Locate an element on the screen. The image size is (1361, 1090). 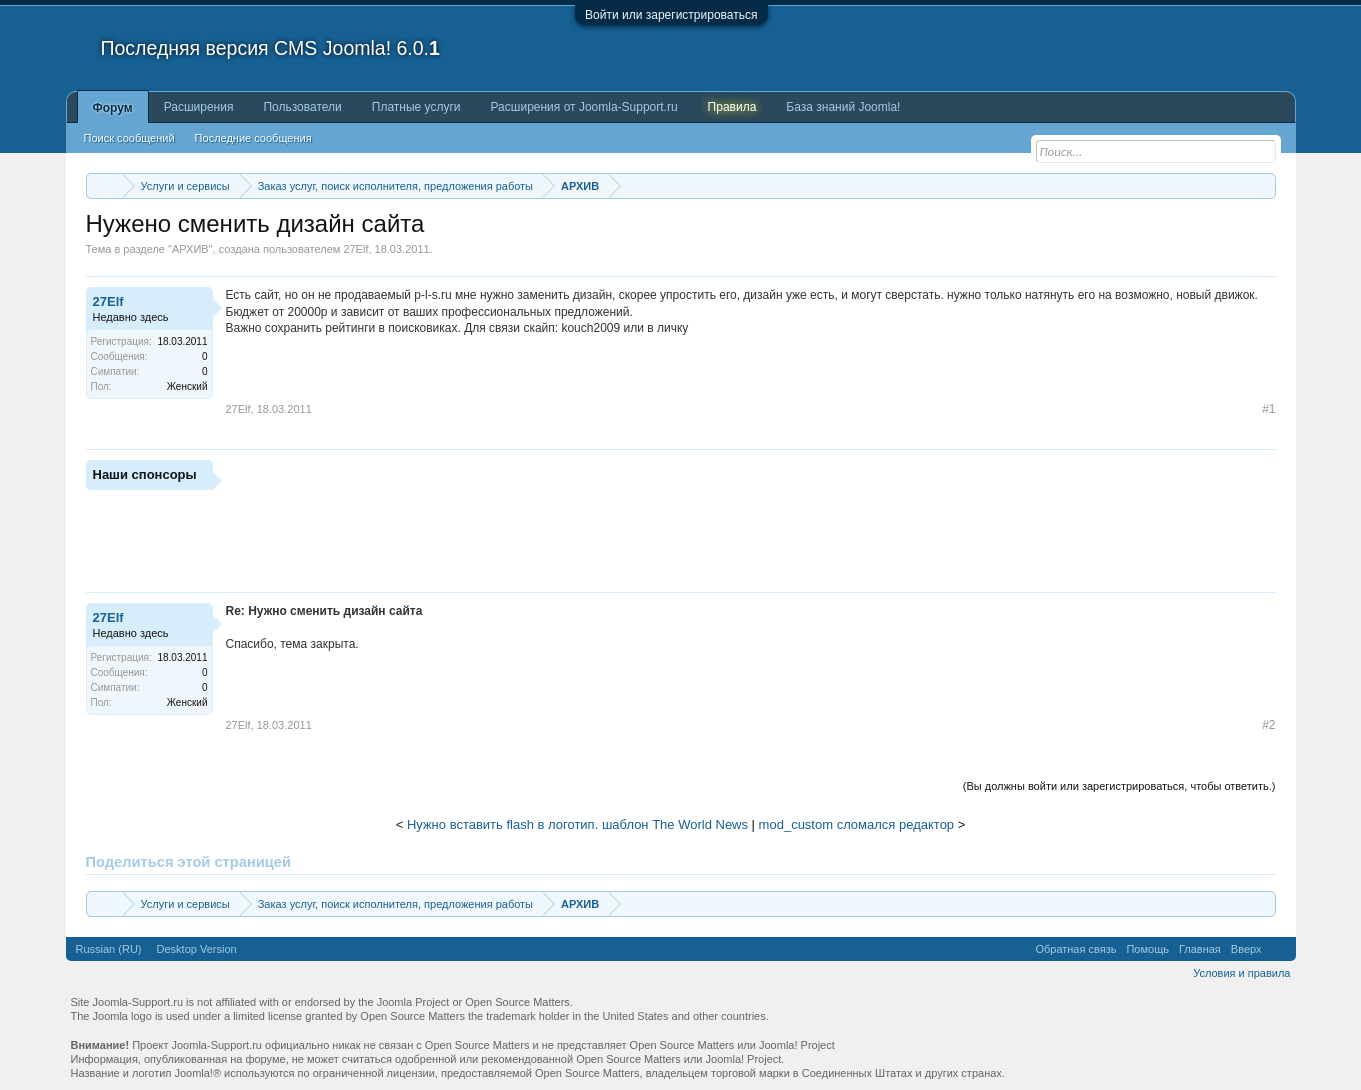
Платные услуги is located at coordinates (416, 107).